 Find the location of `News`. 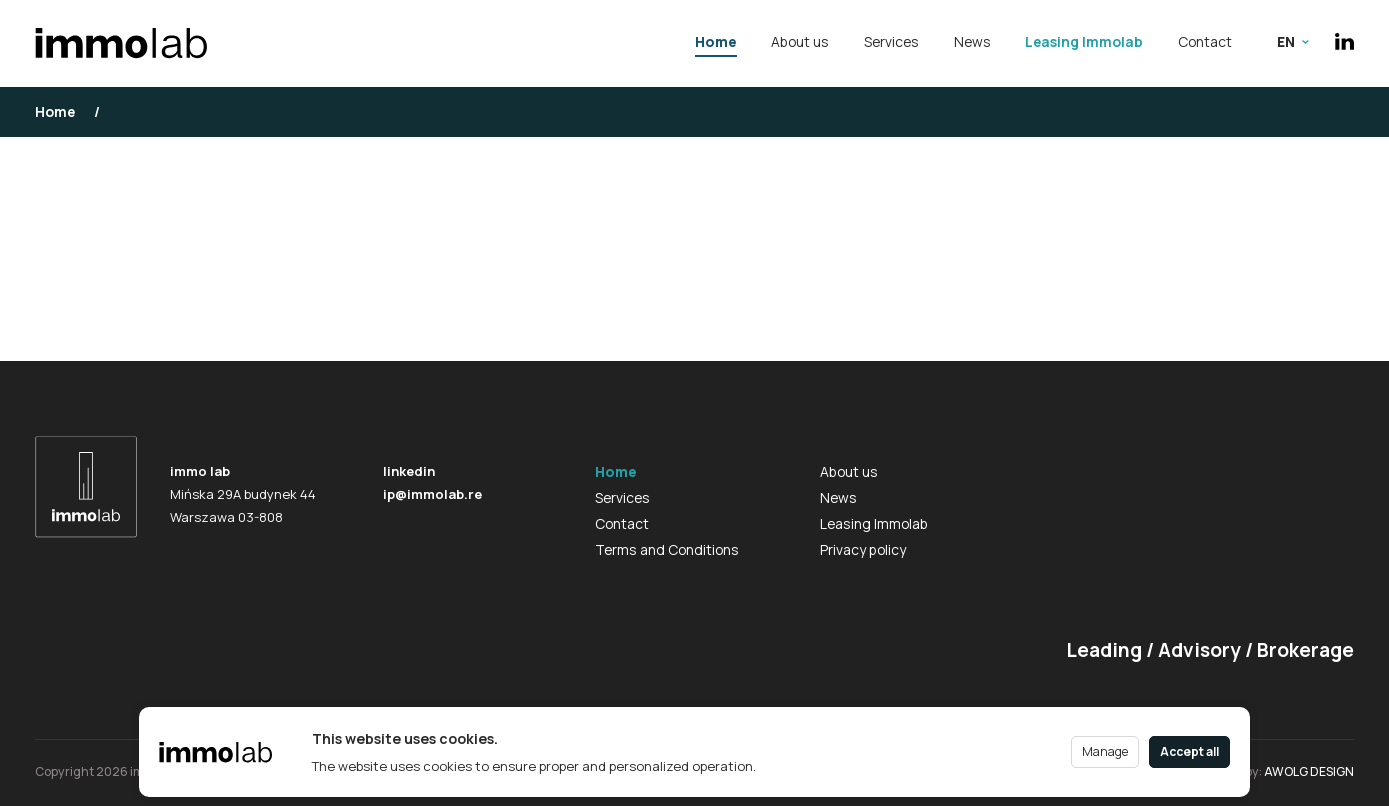

News is located at coordinates (972, 41).